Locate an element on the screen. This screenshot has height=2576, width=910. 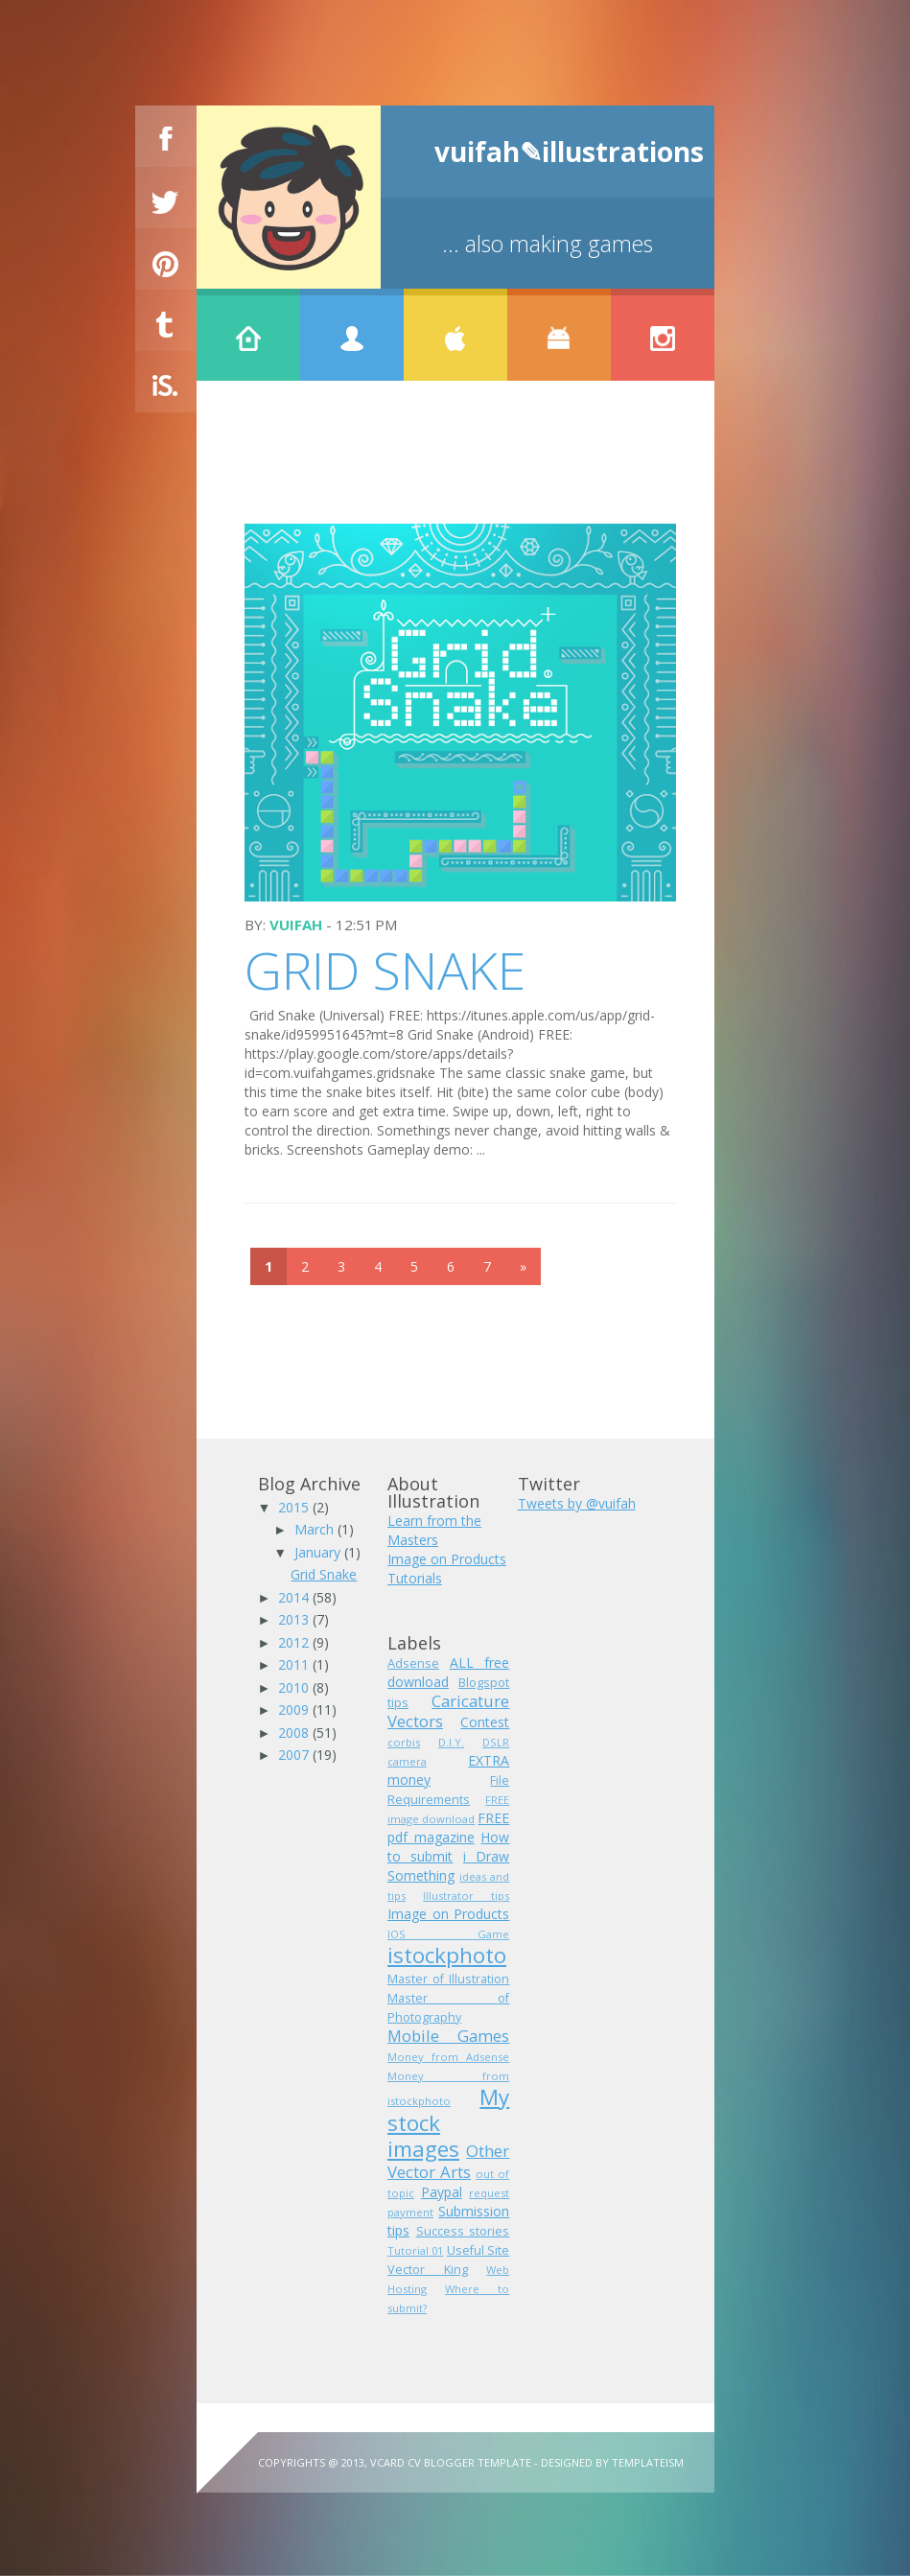
IOS Game is located at coordinates (448, 1934).